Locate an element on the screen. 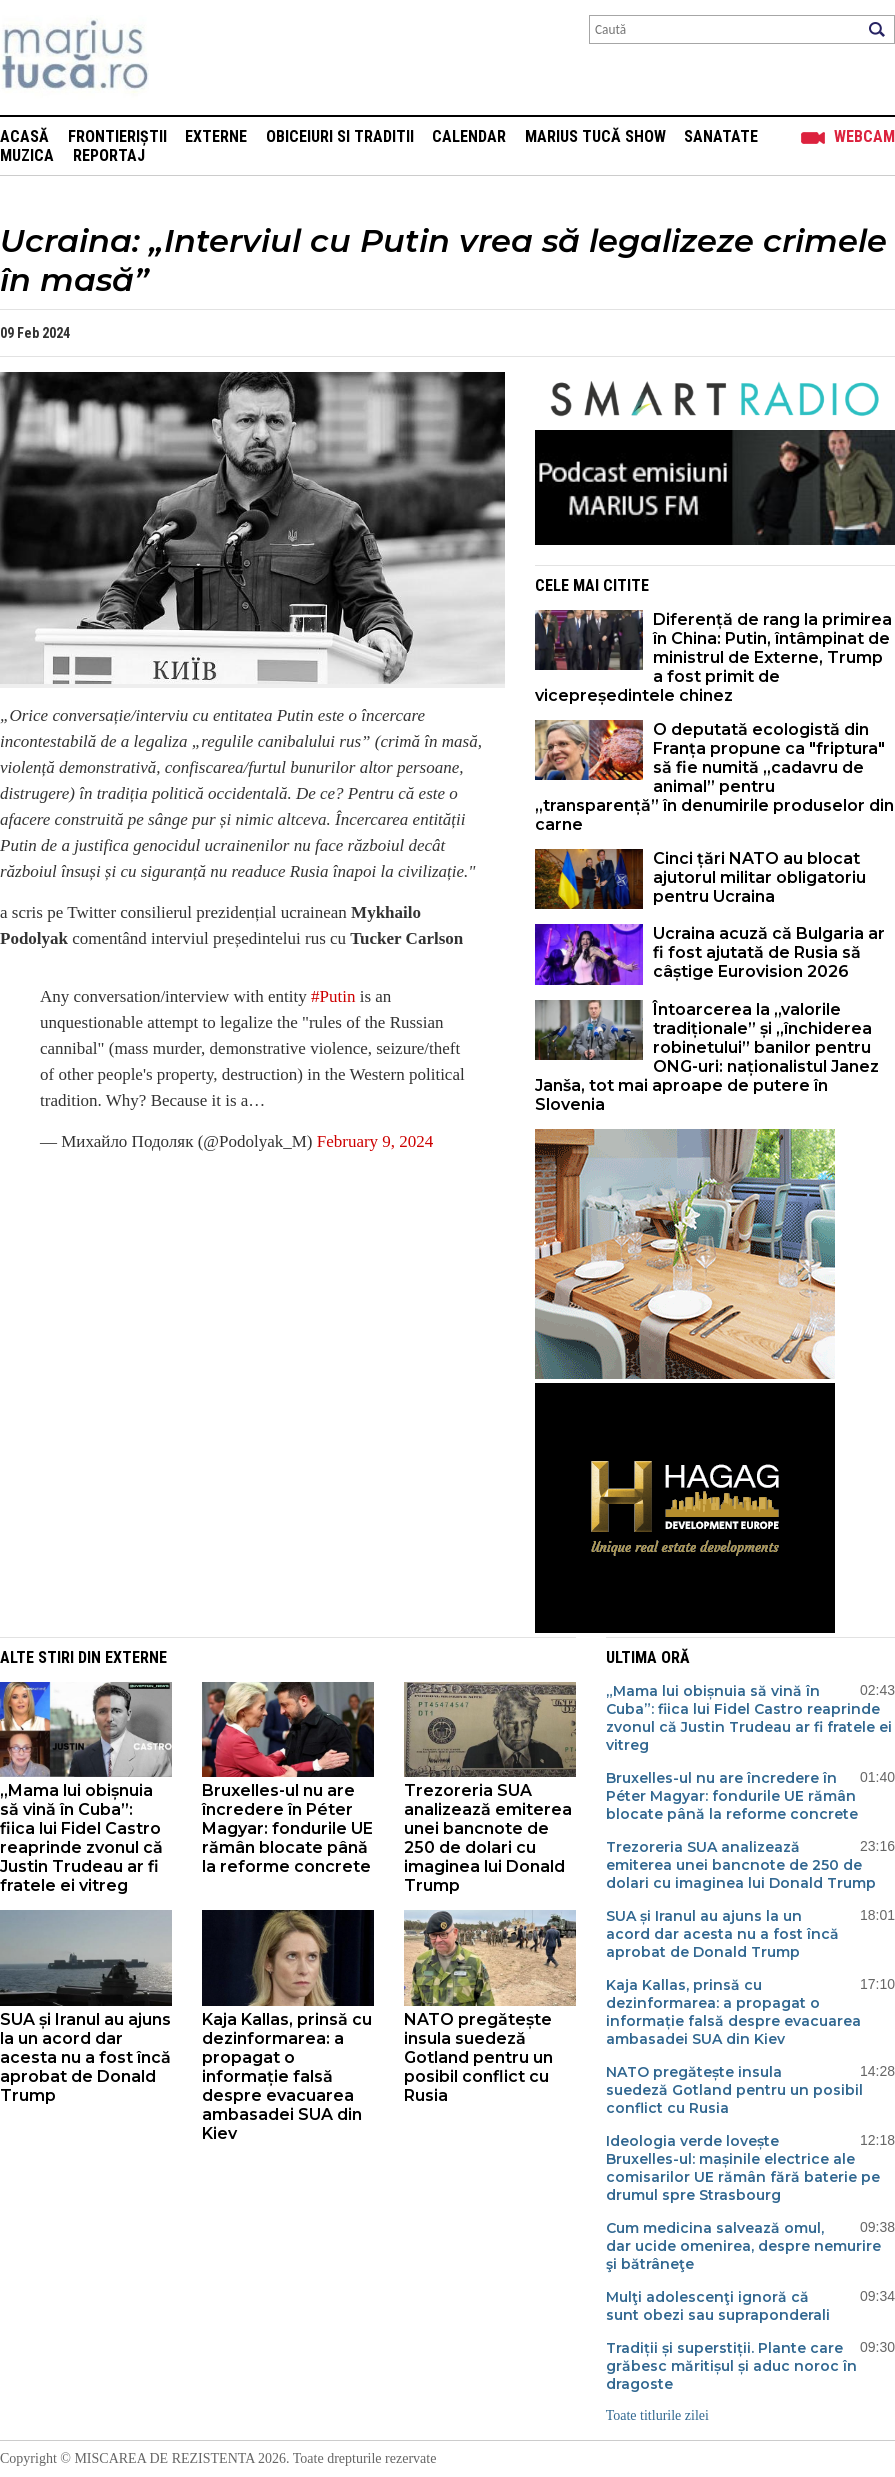  Toate titlurile zilei is located at coordinates (657, 2415).